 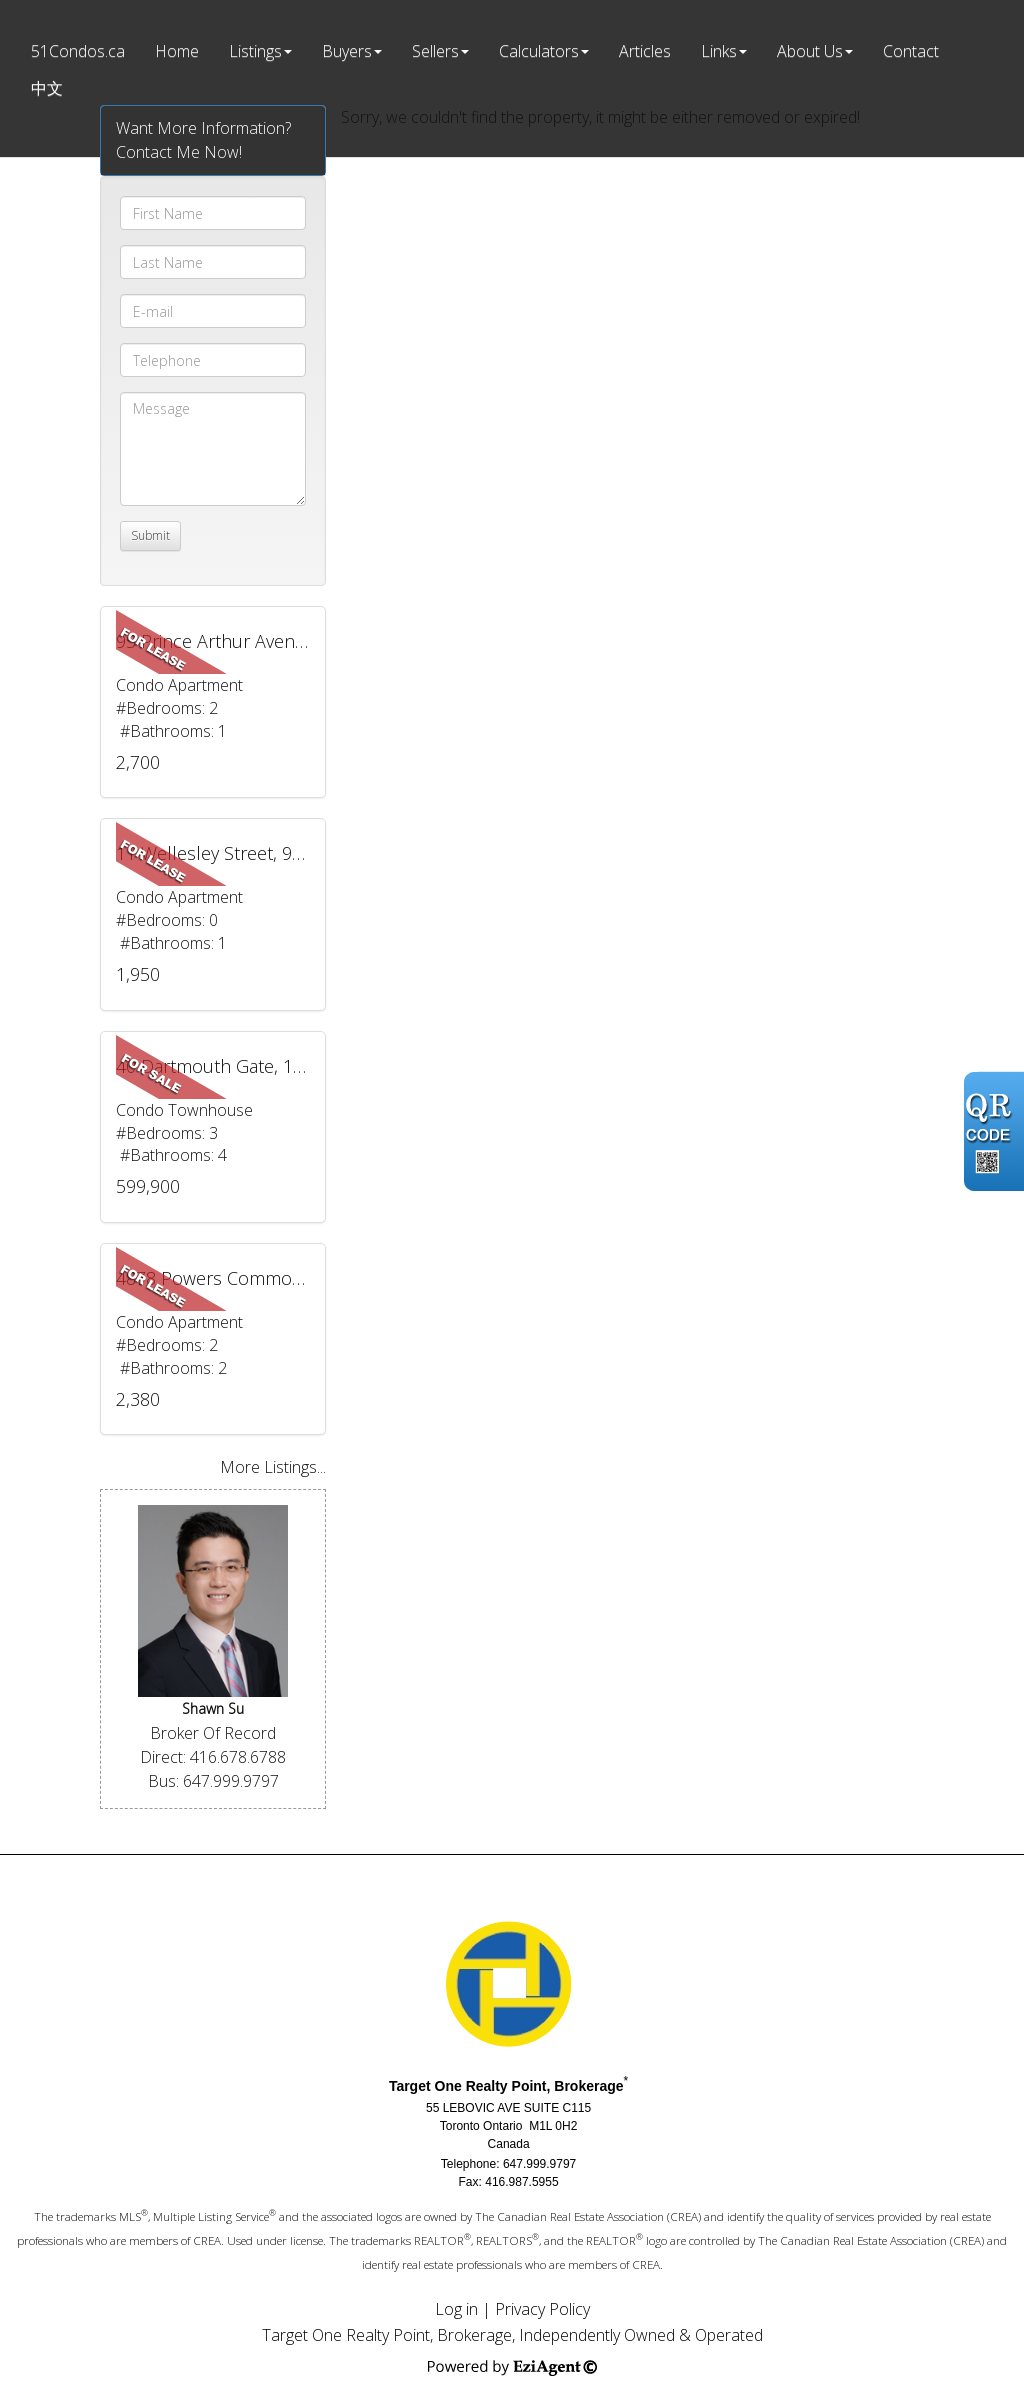 What do you see at coordinates (435, 51) in the screenshot?
I see `Sellers` at bounding box center [435, 51].